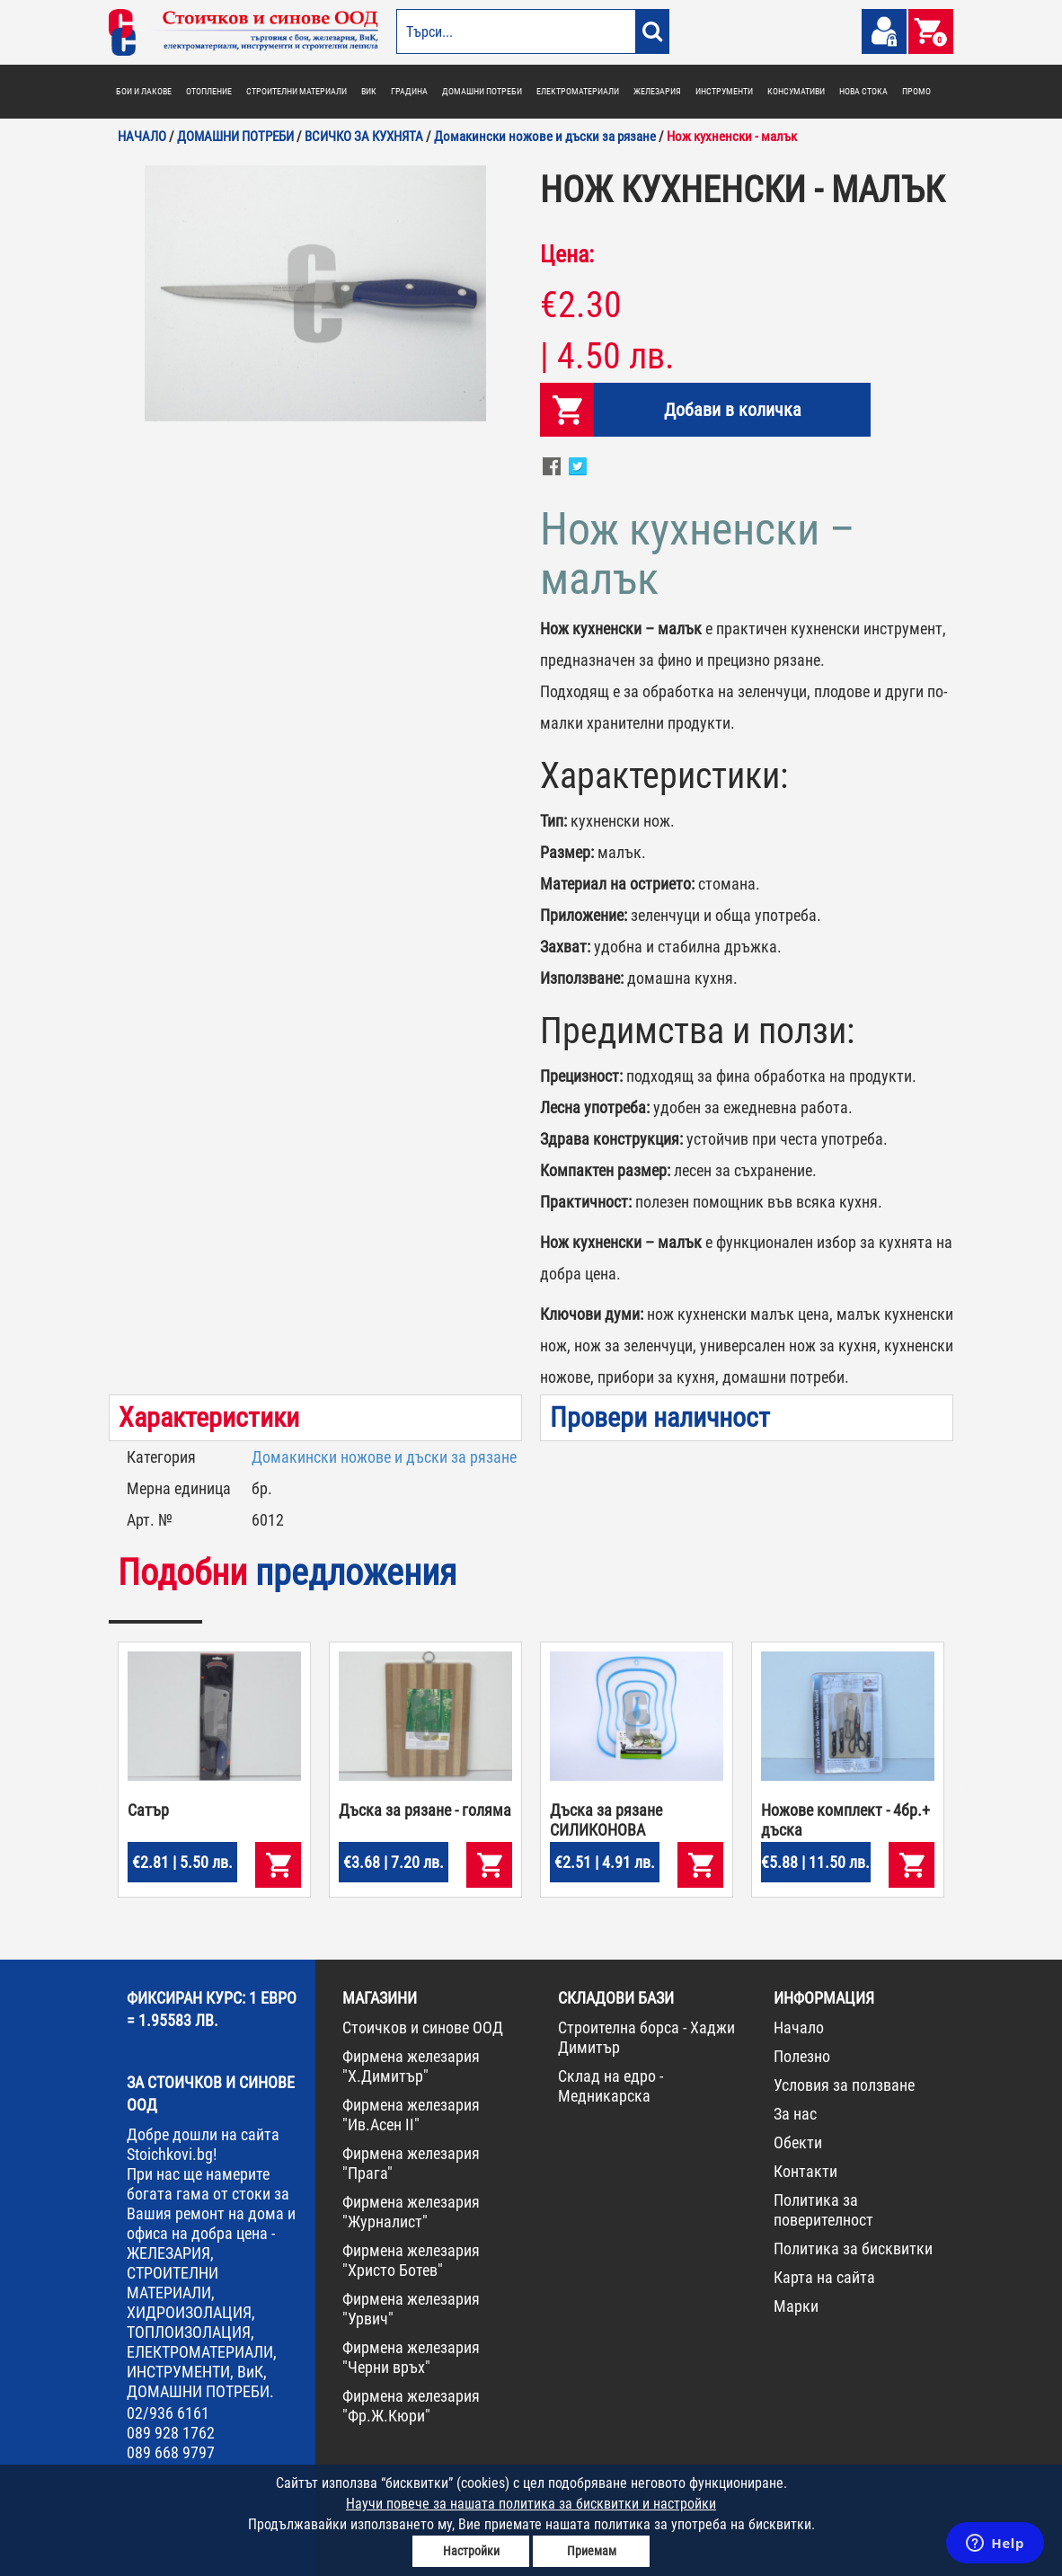 This screenshot has width=1062, height=2576. Describe the element at coordinates (384, 1456) in the screenshot. I see `Домакински ножове и дъски за рязане` at that location.